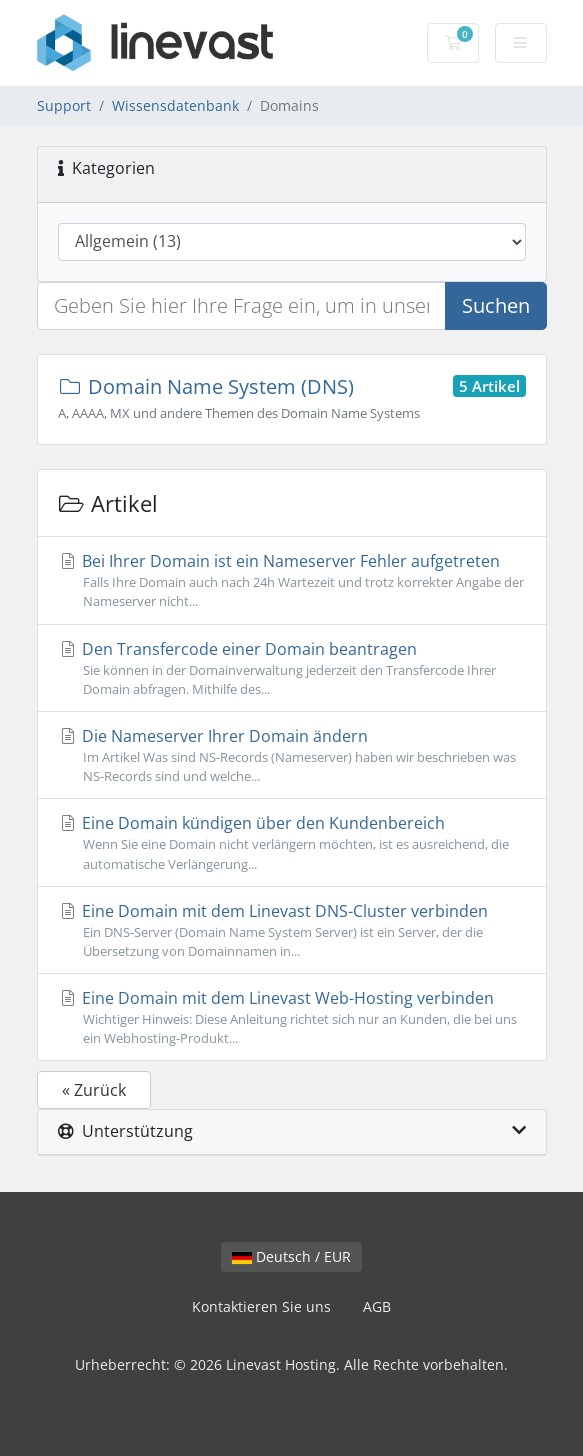 The width and height of the screenshot is (583, 1456). I want to click on Suchen, so click(496, 305).